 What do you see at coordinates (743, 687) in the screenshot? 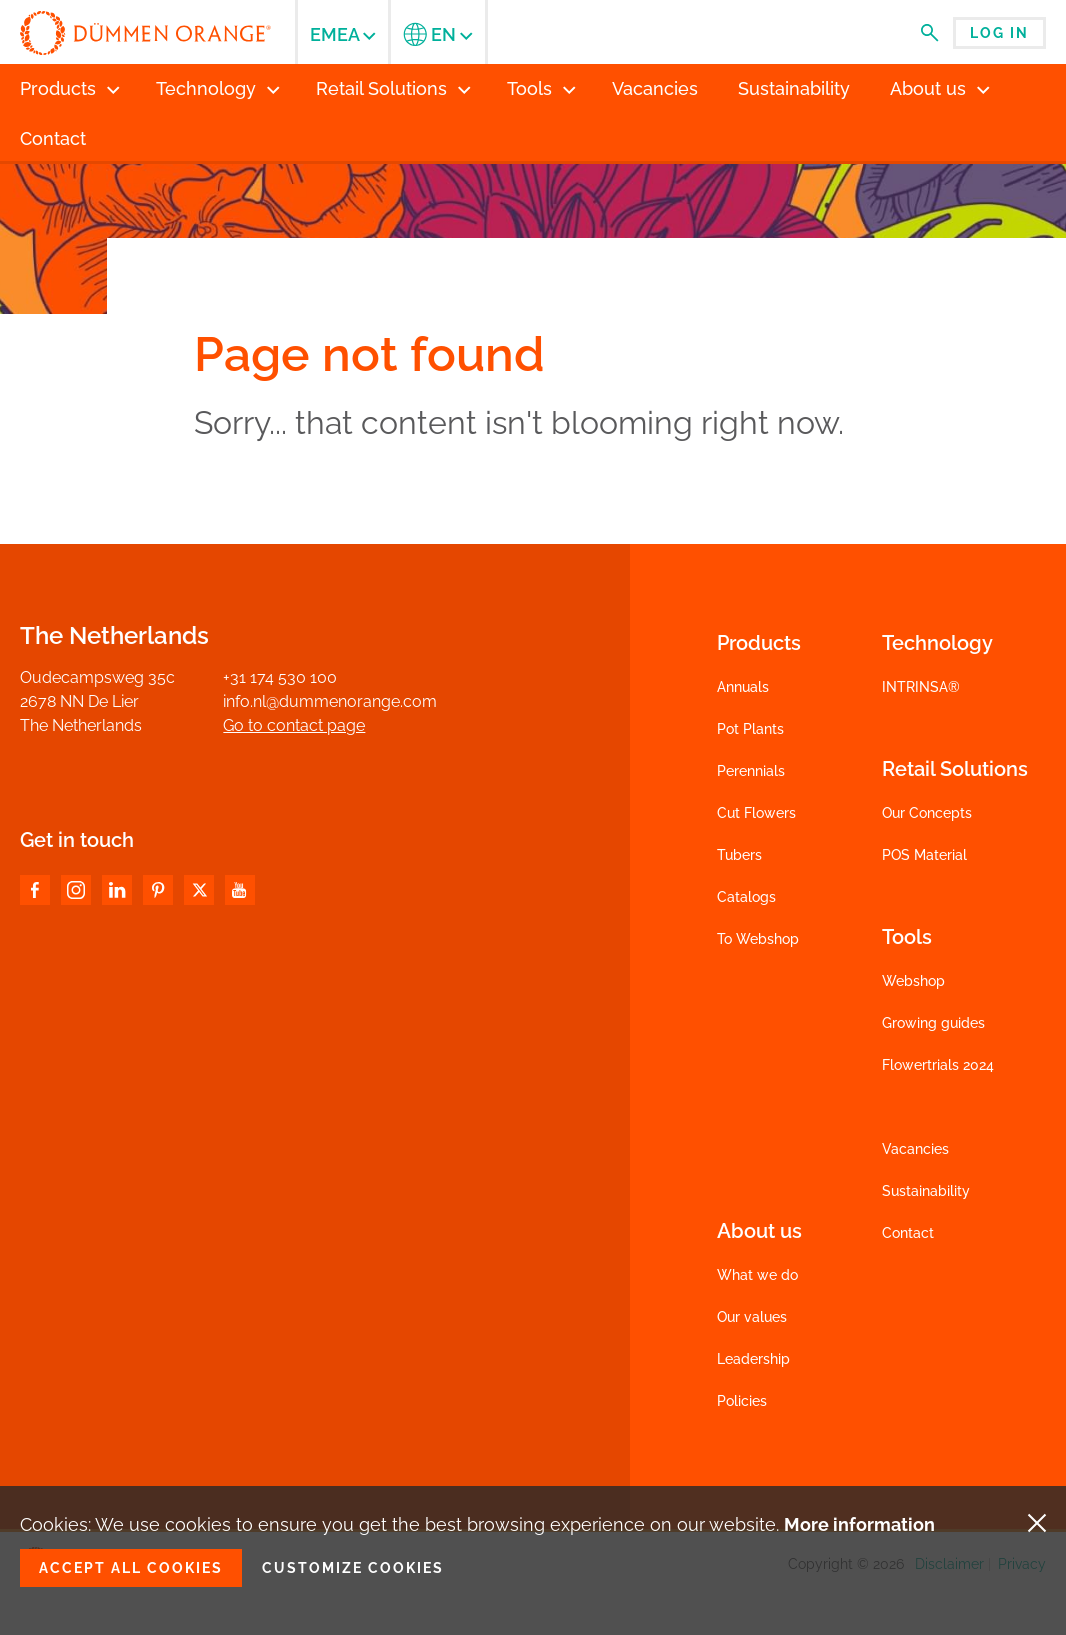
I see `Annuals` at bounding box center [743, 687].